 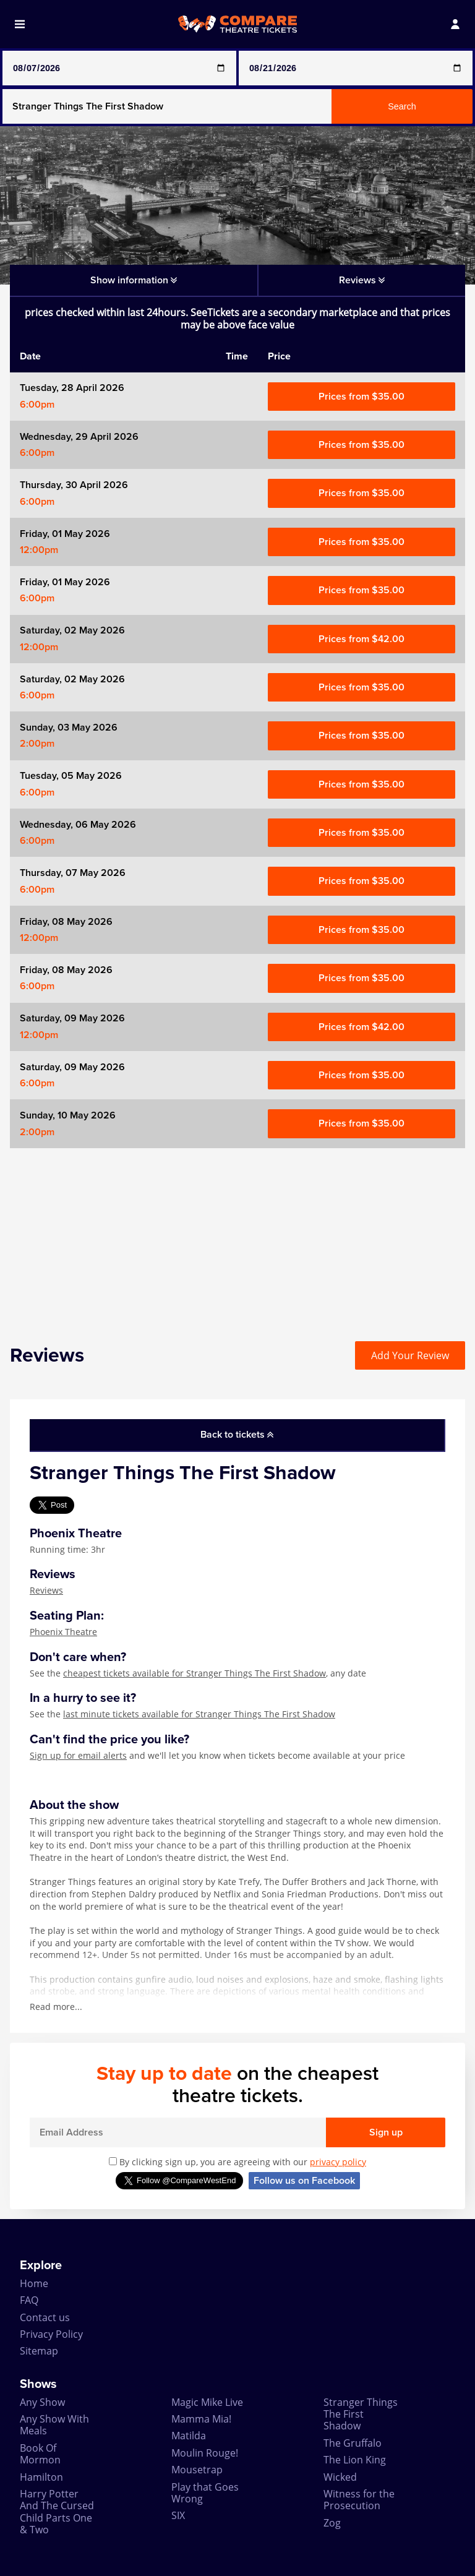 I want to click on Book Of Mormon, so click(x=40, y=2454).